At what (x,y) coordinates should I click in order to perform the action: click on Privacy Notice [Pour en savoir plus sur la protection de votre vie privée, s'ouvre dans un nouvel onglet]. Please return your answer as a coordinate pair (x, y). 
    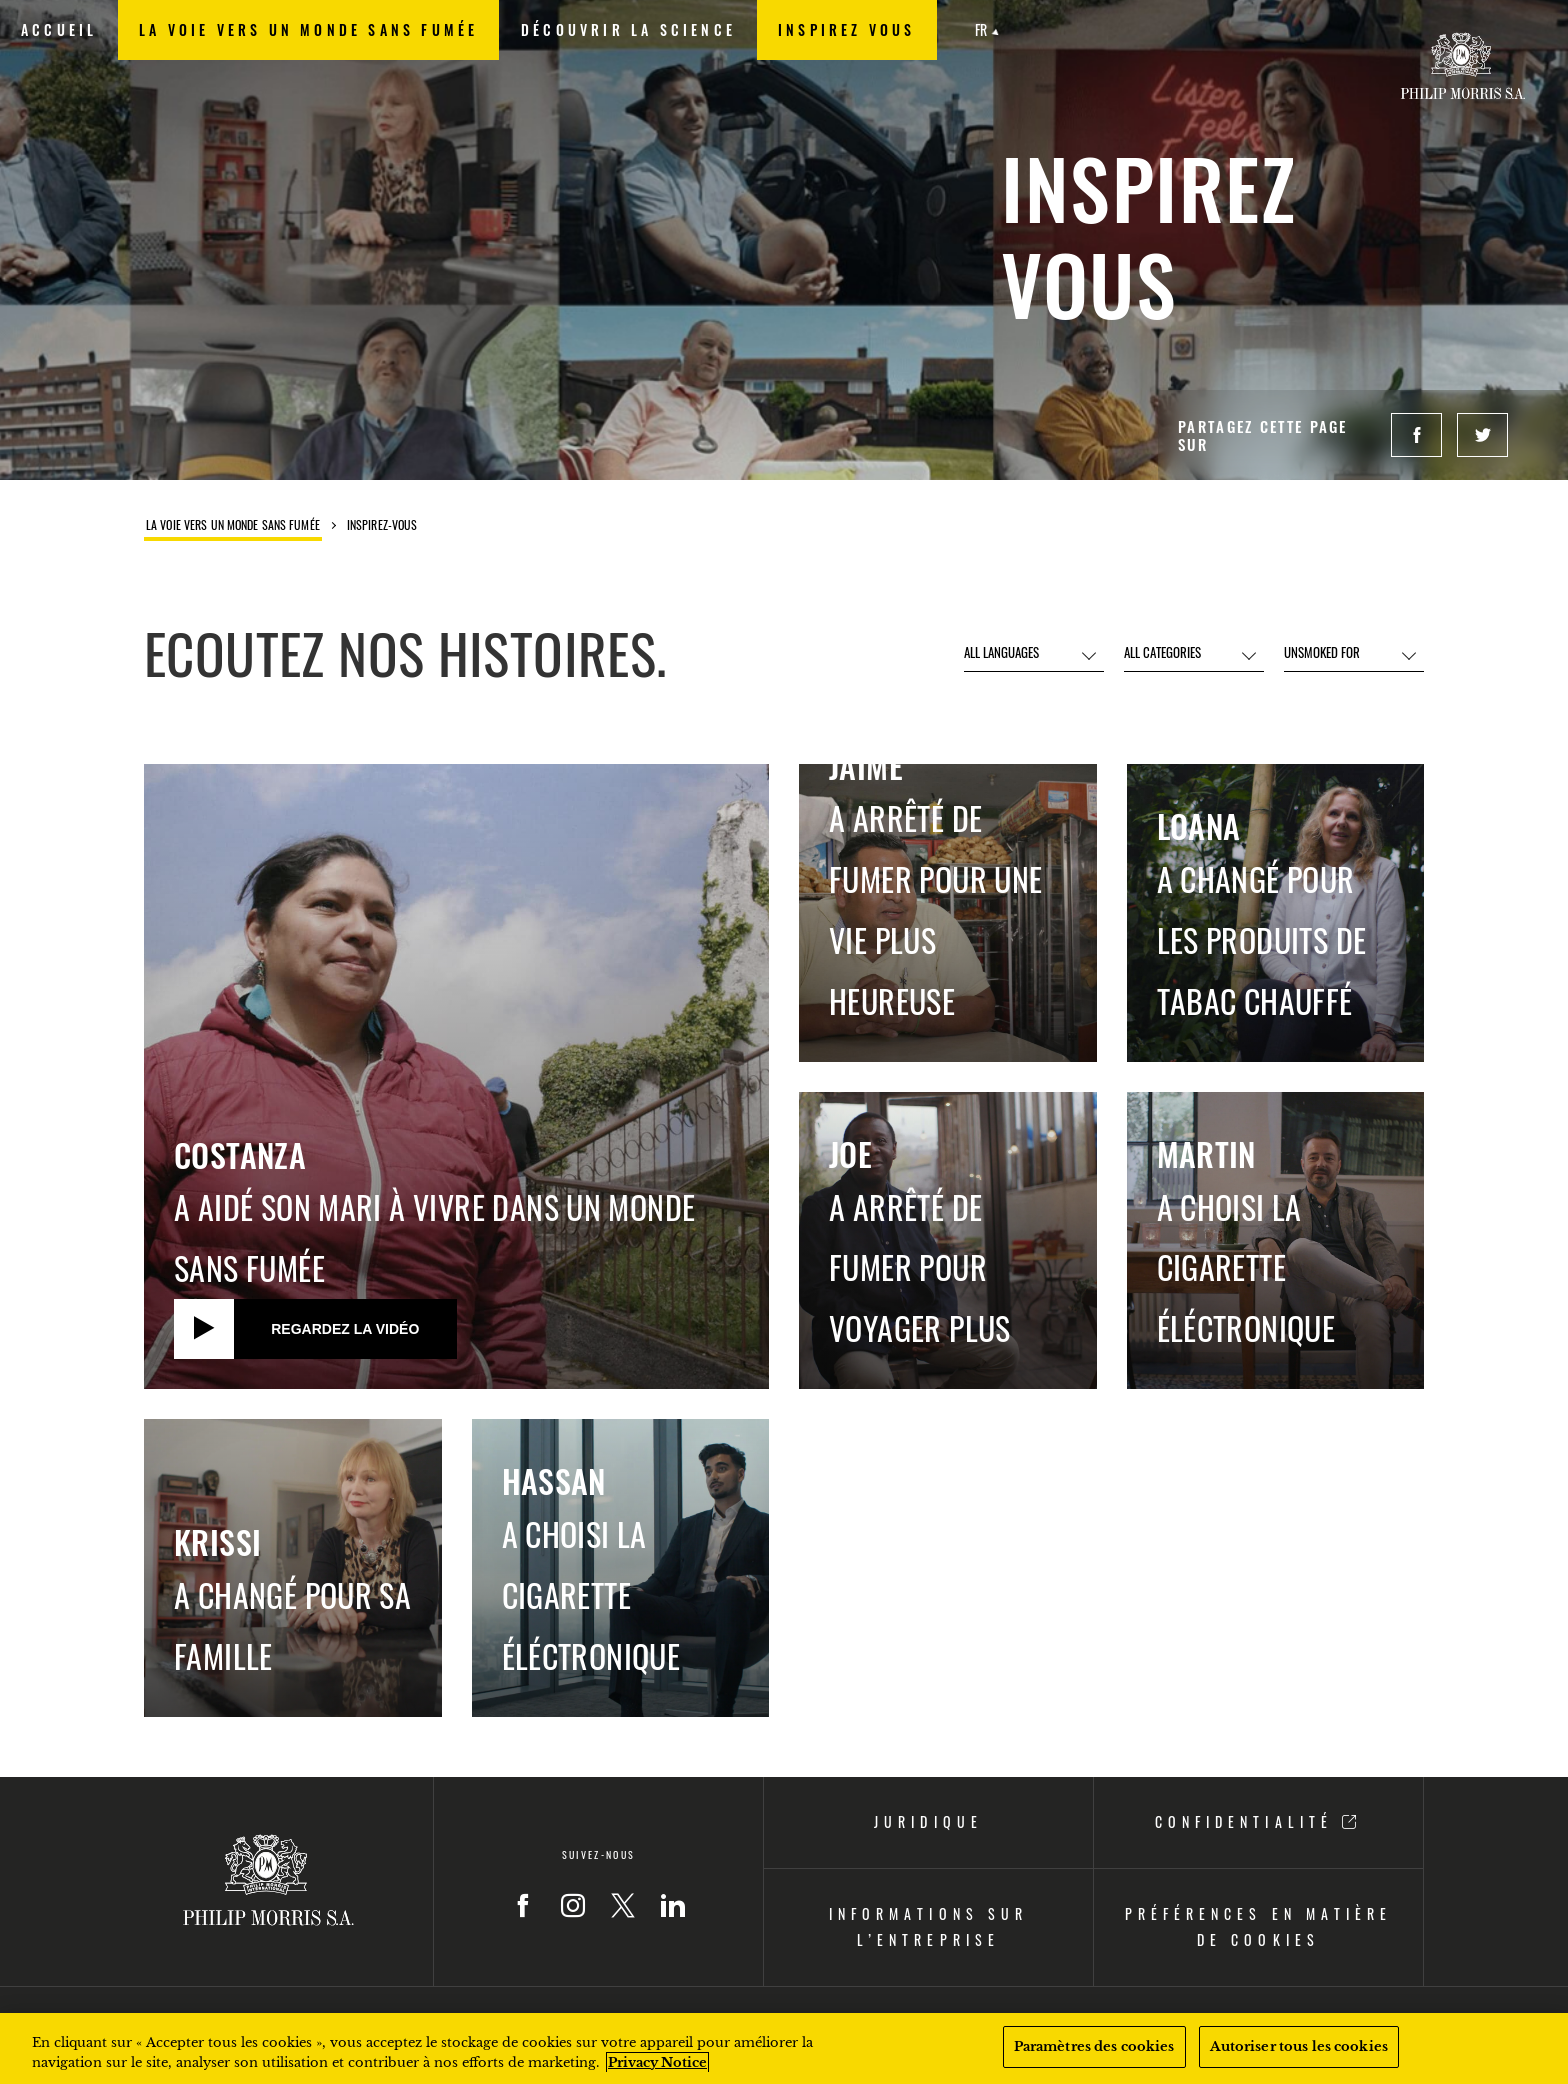
    Looking at the image, I should click on (657, 2062).